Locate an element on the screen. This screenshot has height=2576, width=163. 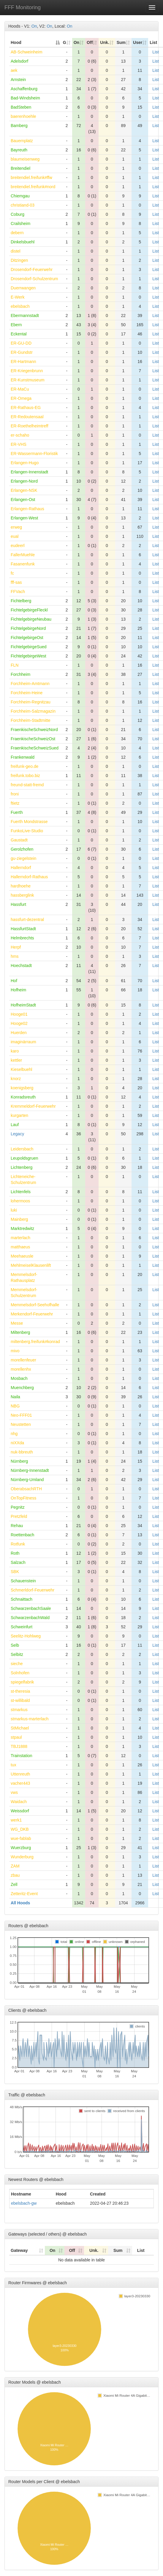
ER-Omega is located at coordinates (21, 398).